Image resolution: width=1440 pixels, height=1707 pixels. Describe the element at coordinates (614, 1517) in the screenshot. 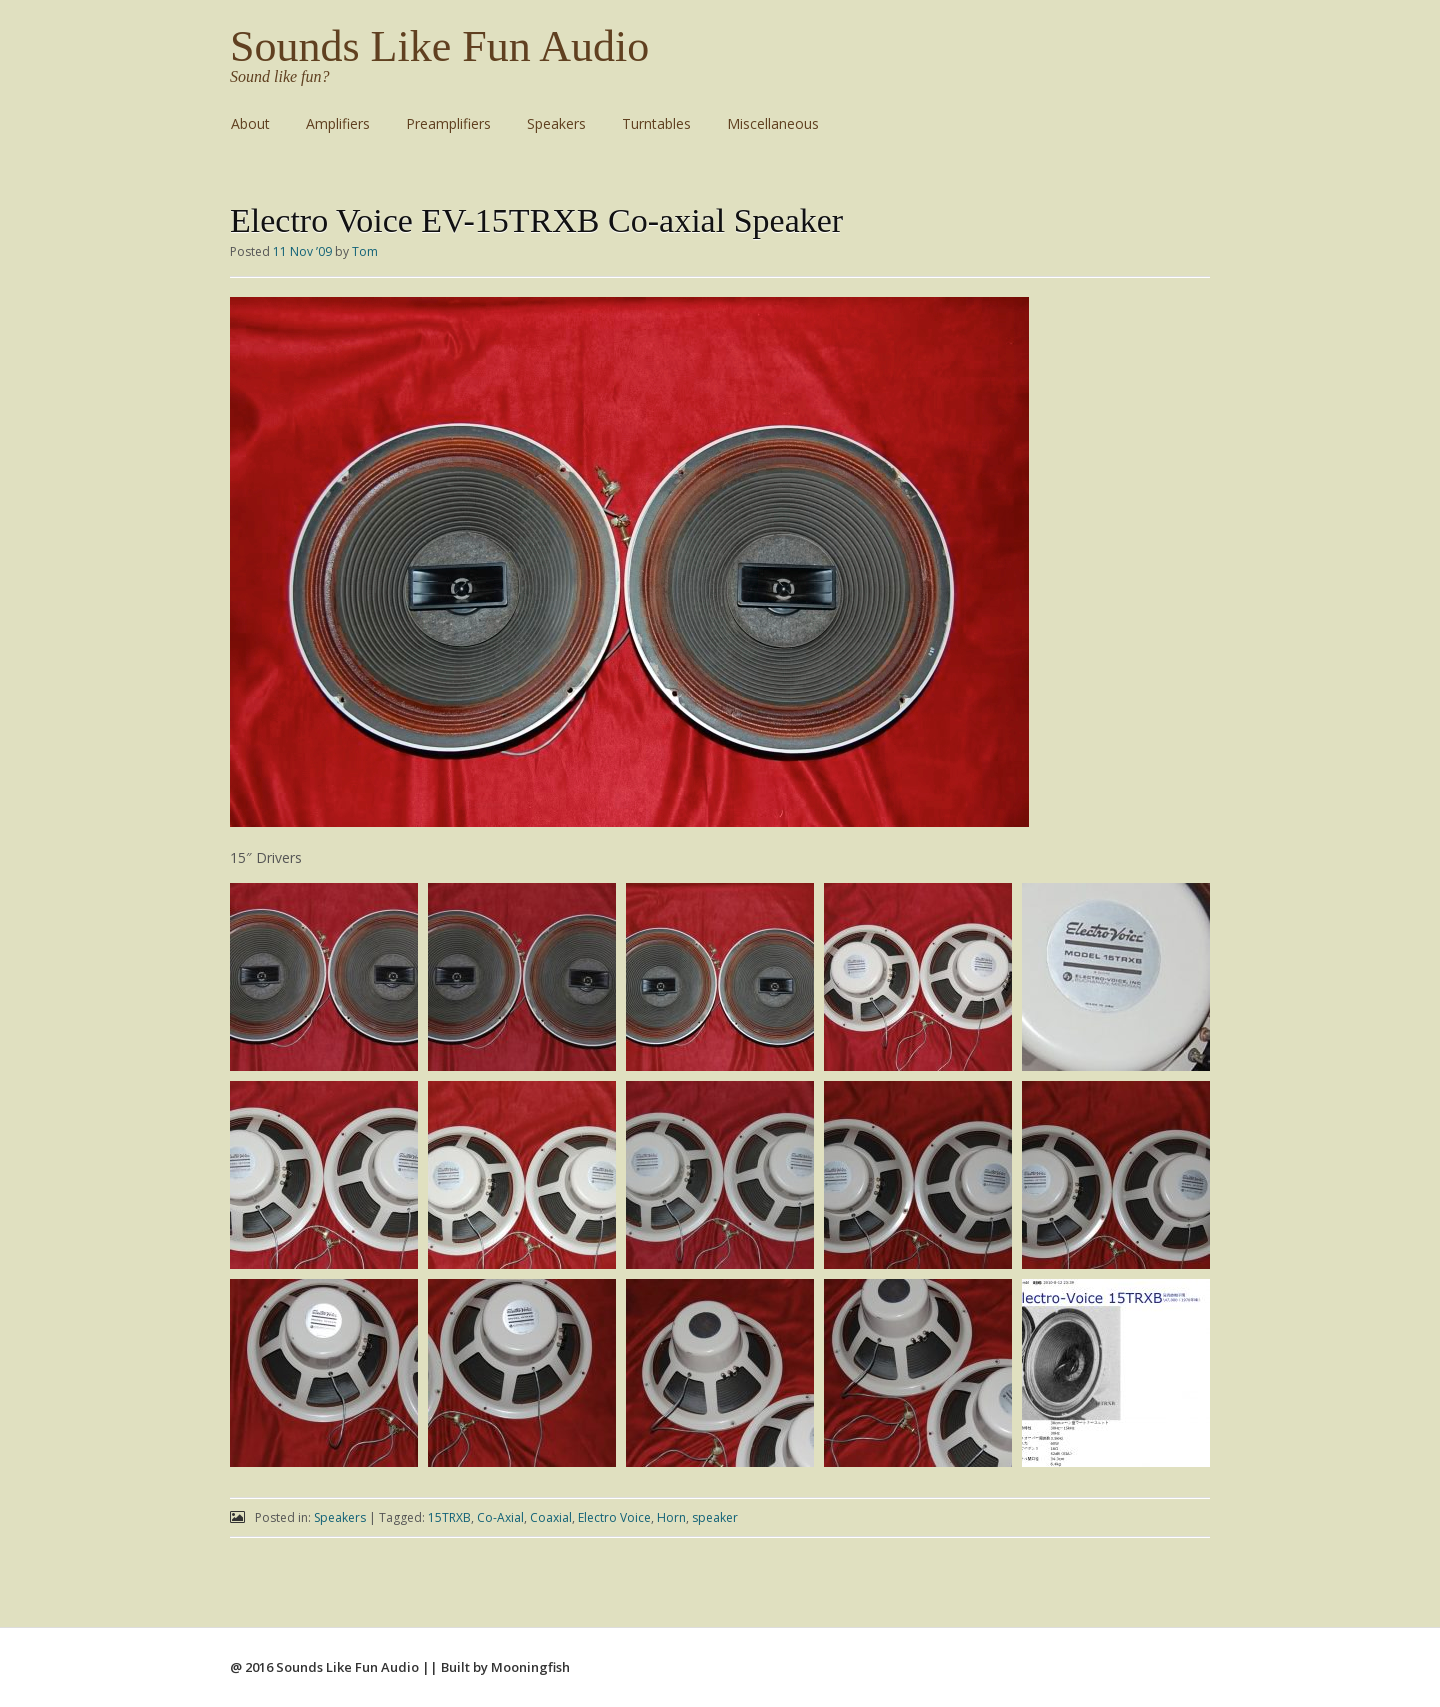

I see `Electro Voice` at that location.